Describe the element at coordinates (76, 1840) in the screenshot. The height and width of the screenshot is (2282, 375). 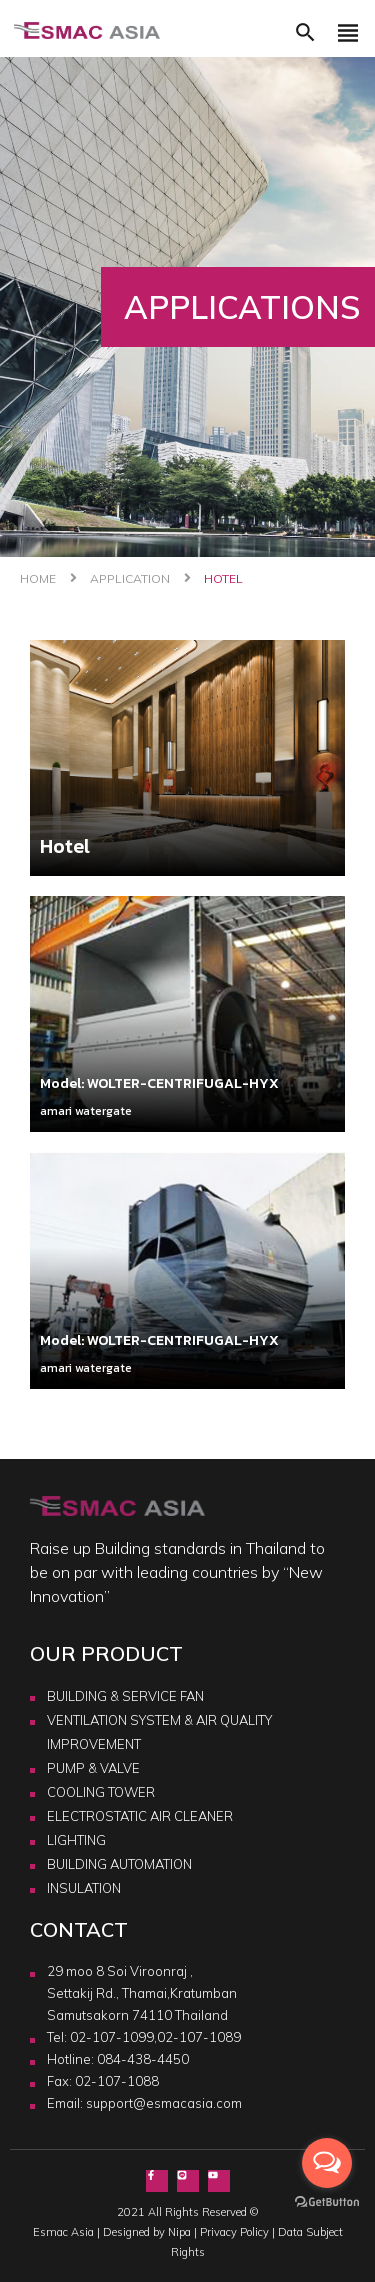
I see `LIGHTING` at that location.